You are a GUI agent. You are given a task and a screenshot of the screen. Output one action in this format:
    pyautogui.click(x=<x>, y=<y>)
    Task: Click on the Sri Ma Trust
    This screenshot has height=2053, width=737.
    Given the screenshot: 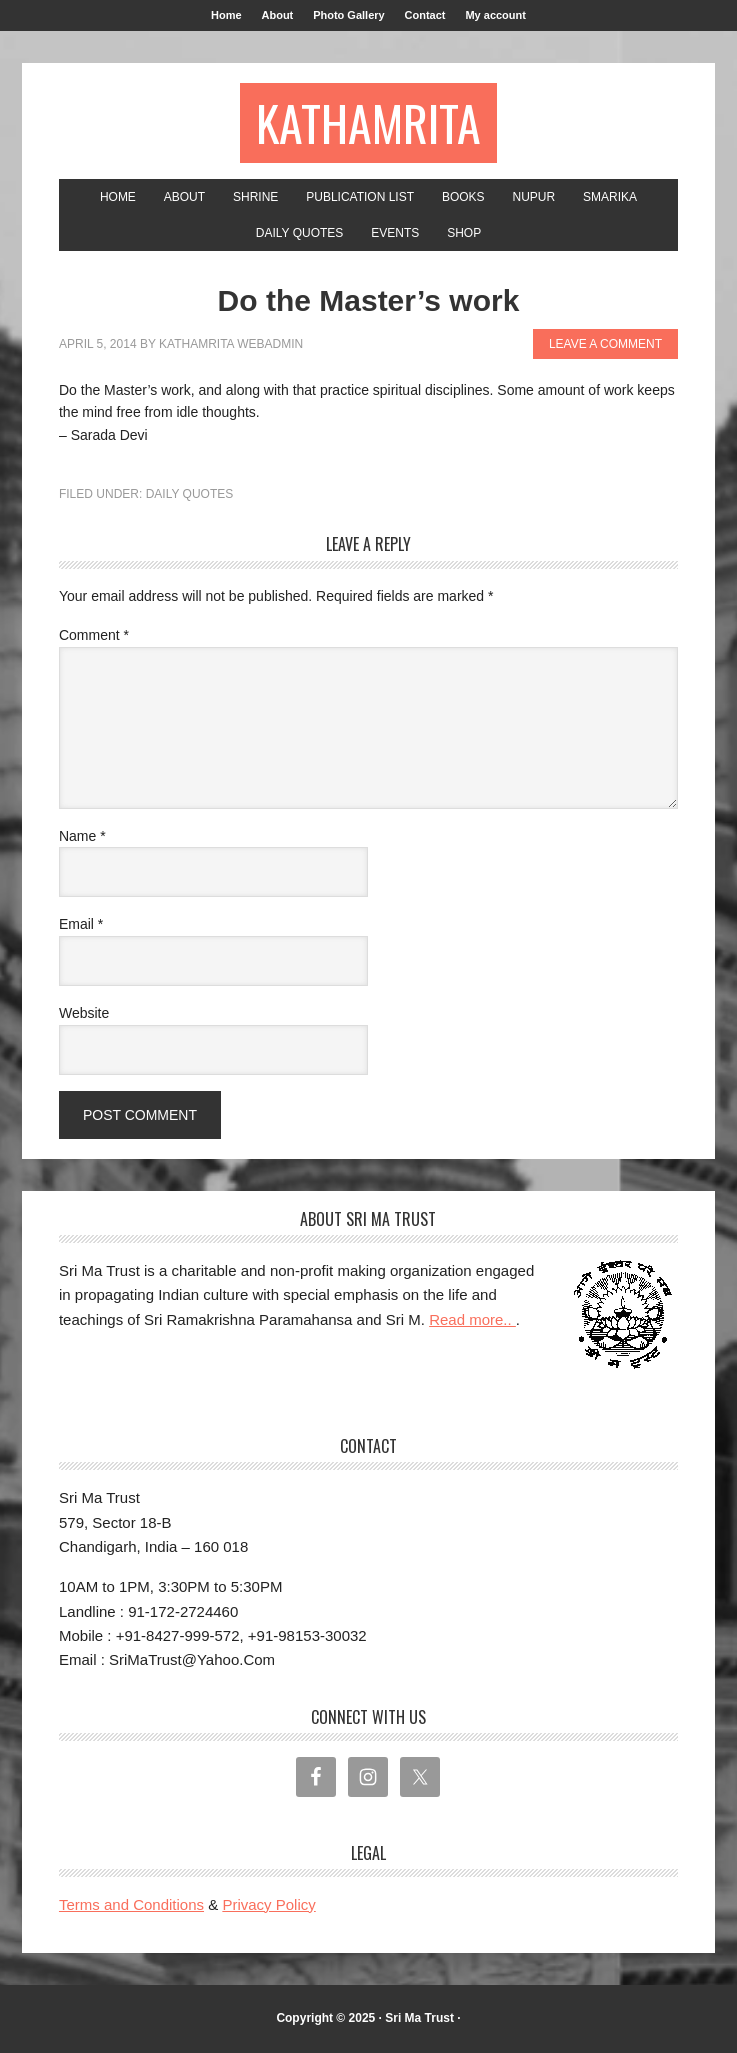 What is the action you would take?
    pyautogui.click(x=419, y=2018)
    